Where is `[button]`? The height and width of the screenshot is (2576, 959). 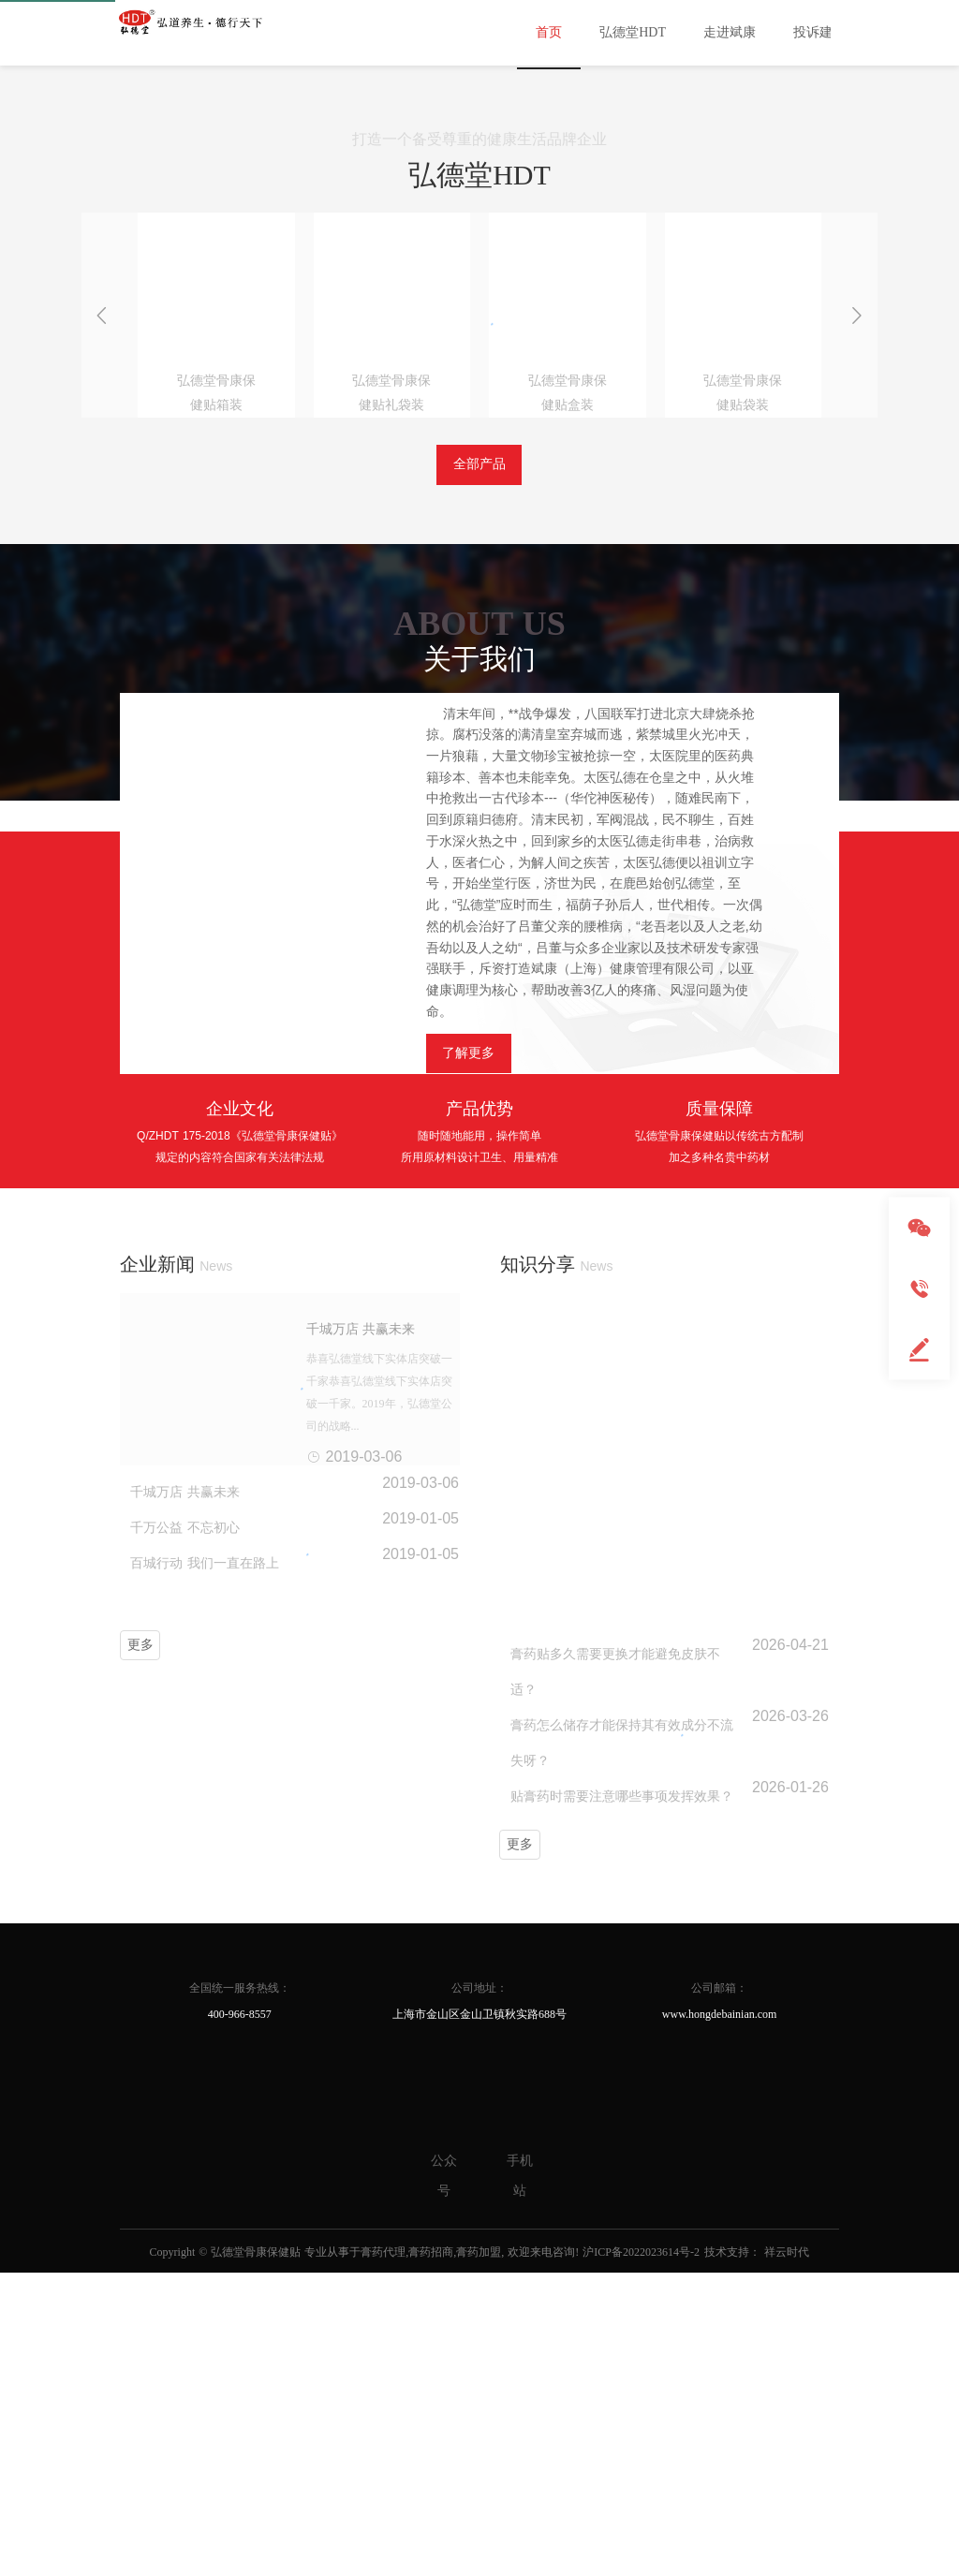 [button] is located at coordinates (462, 392).